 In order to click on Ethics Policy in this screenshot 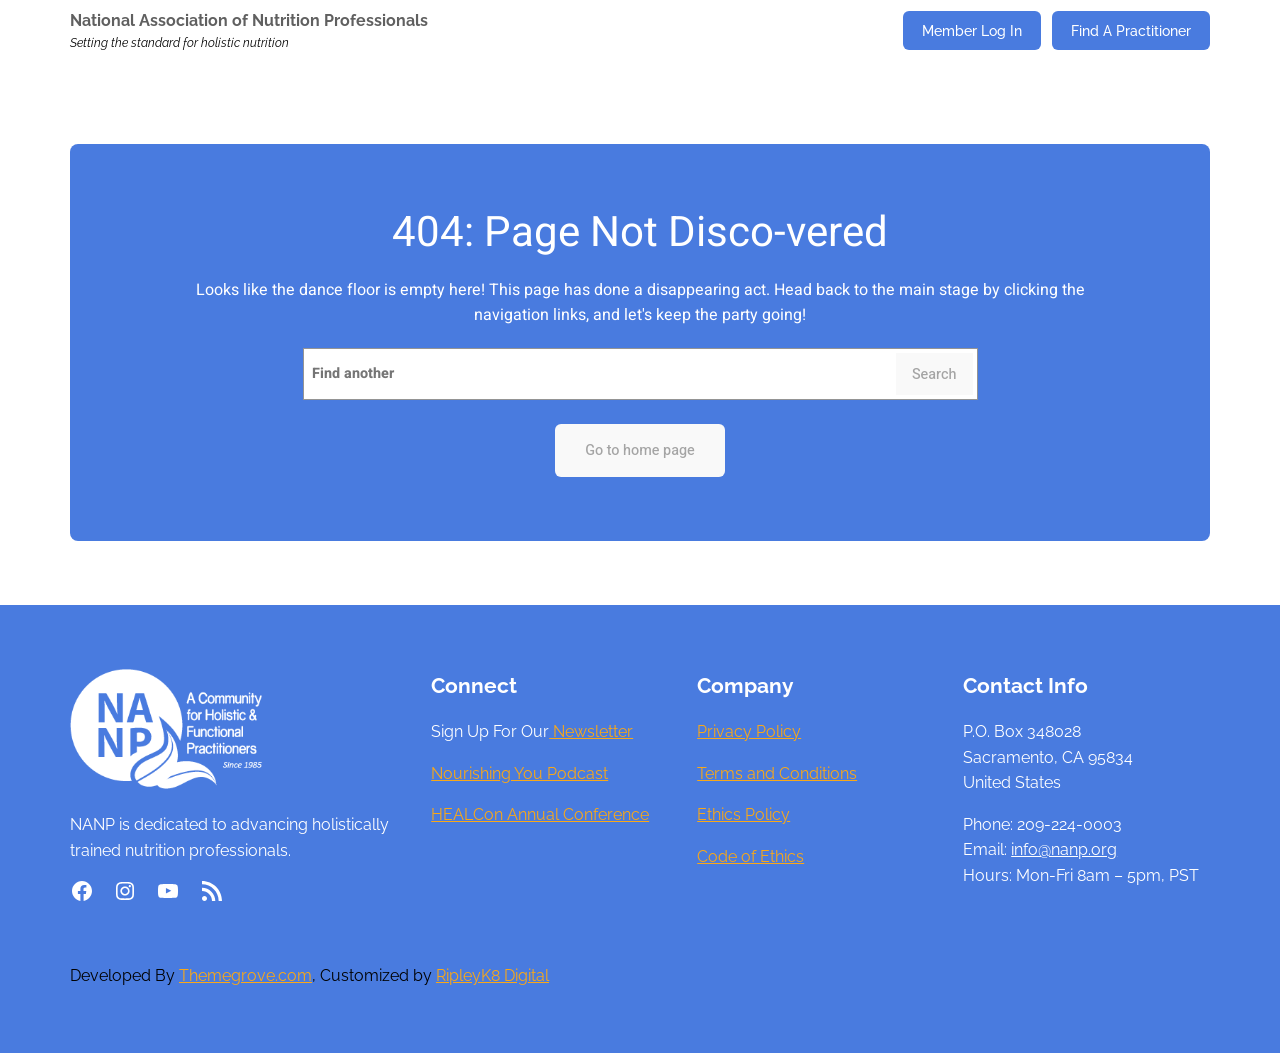, I will do `click(743, 814)`.